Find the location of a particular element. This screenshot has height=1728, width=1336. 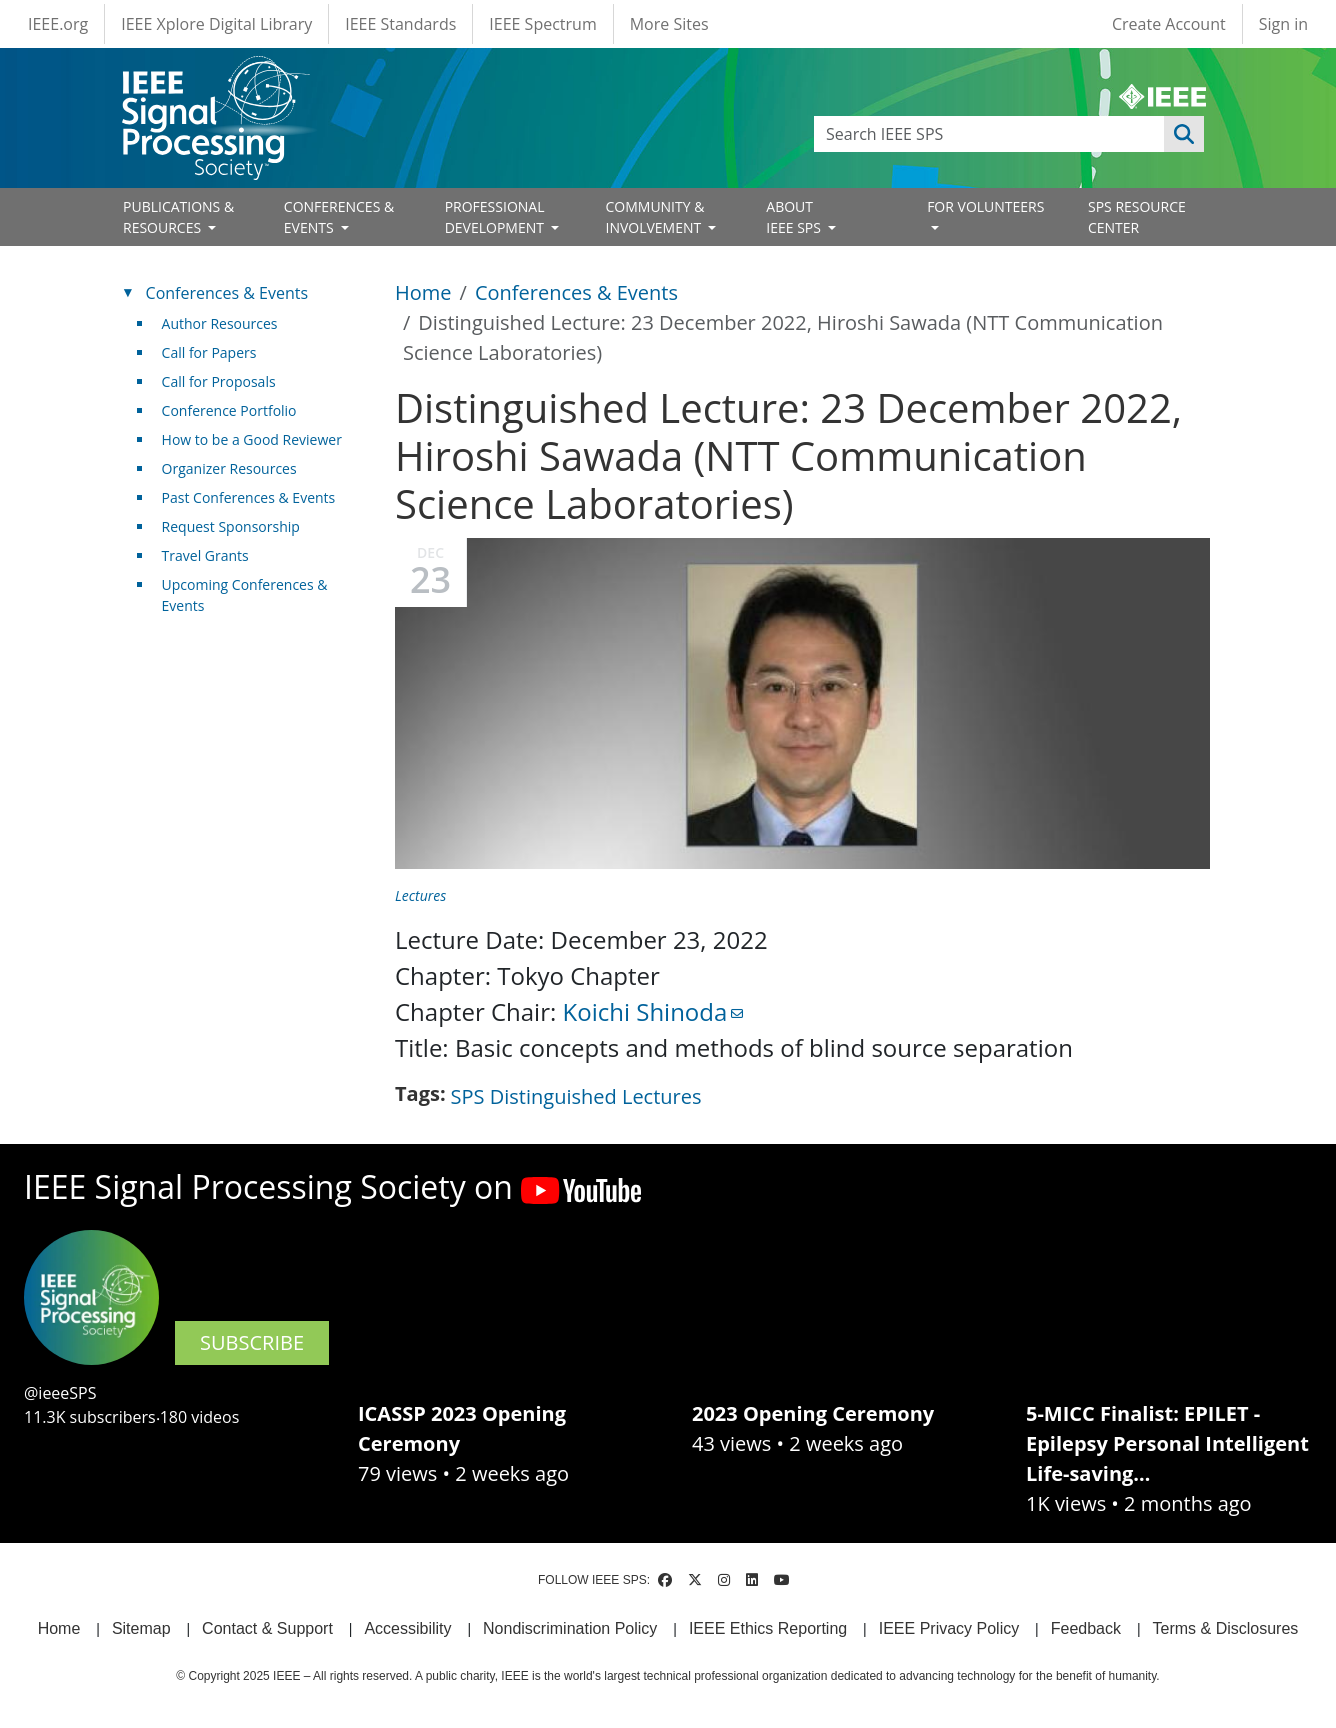

SPS Distinguished Lectures is located at coordinates (576, 1096).